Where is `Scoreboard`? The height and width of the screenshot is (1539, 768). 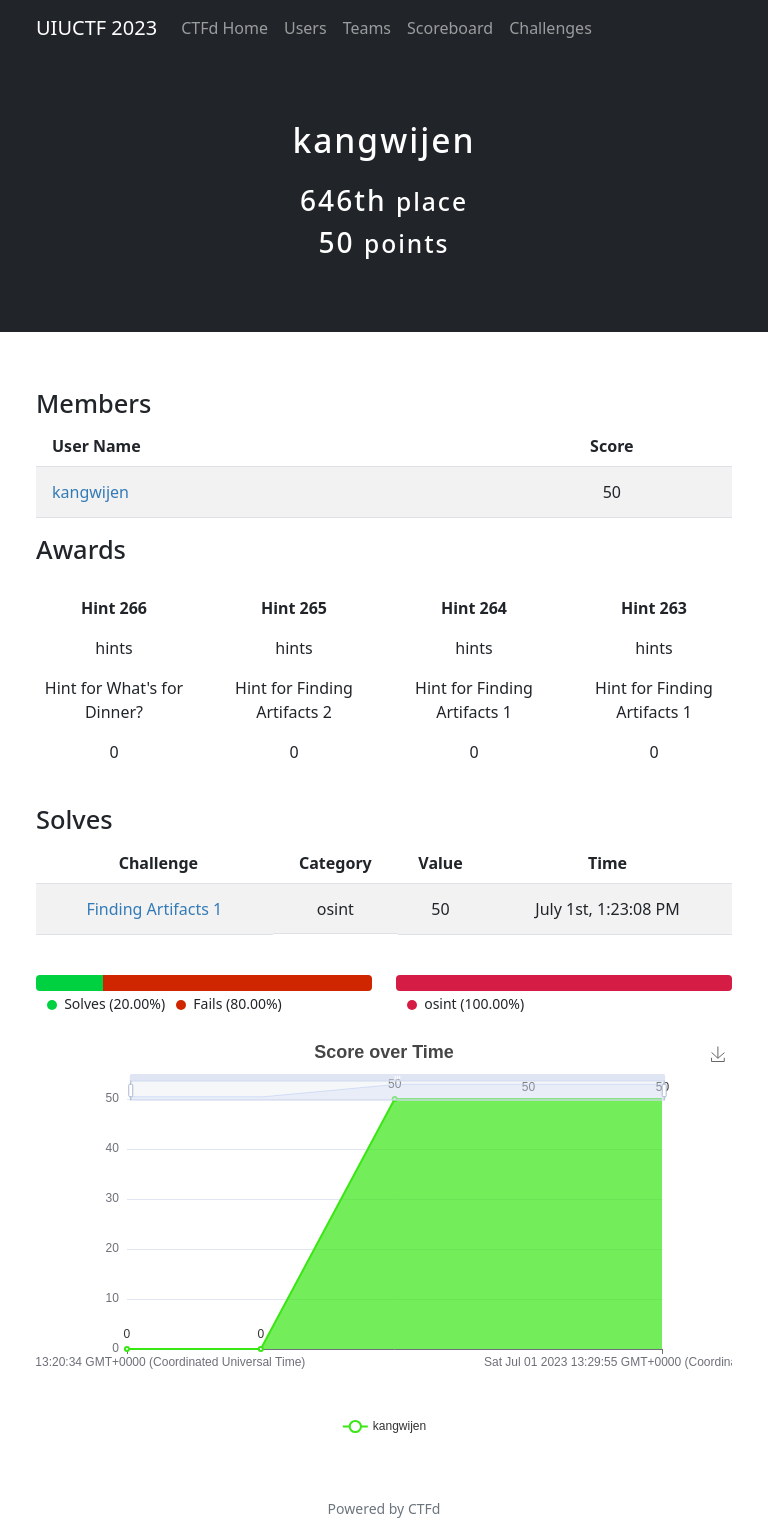
Scoreboard is located at coordinates (450, 28).